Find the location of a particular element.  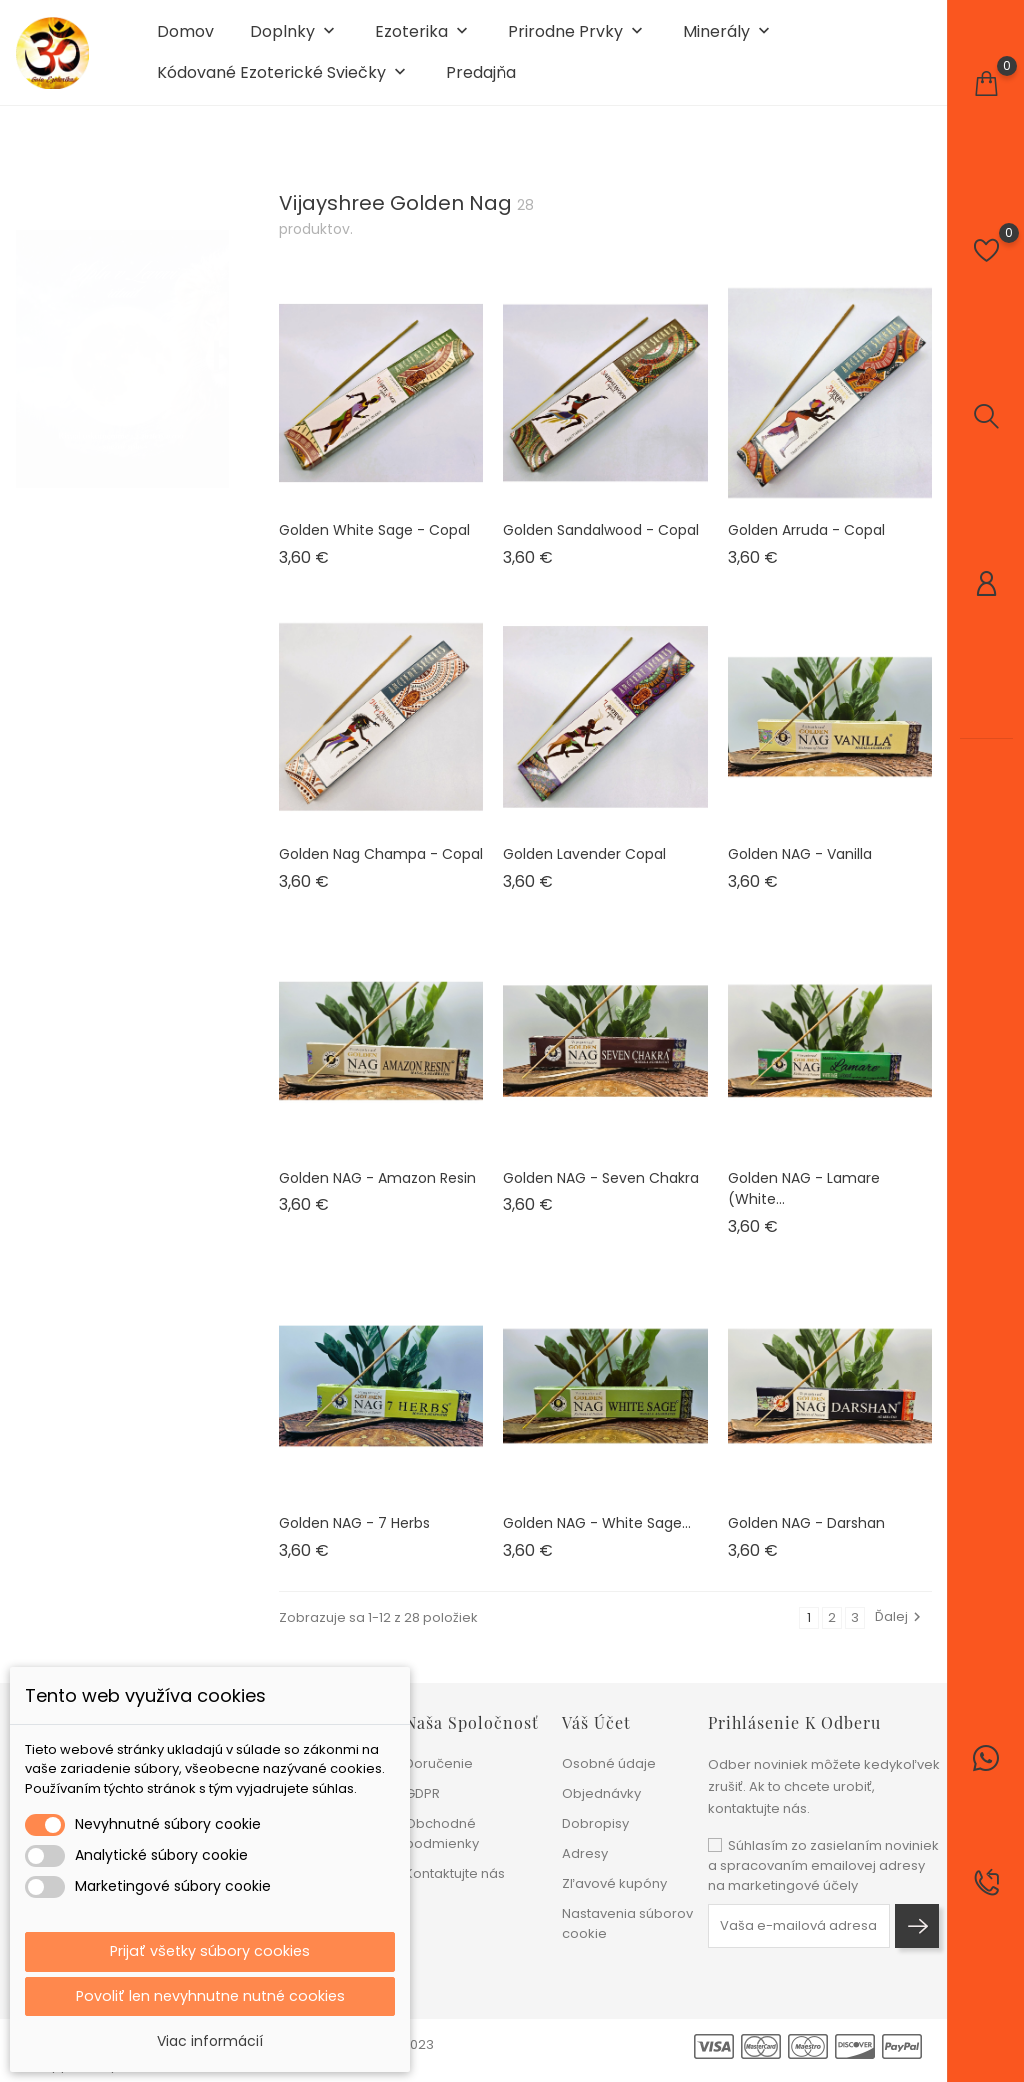

Domov is located at coordinates (185, 41).